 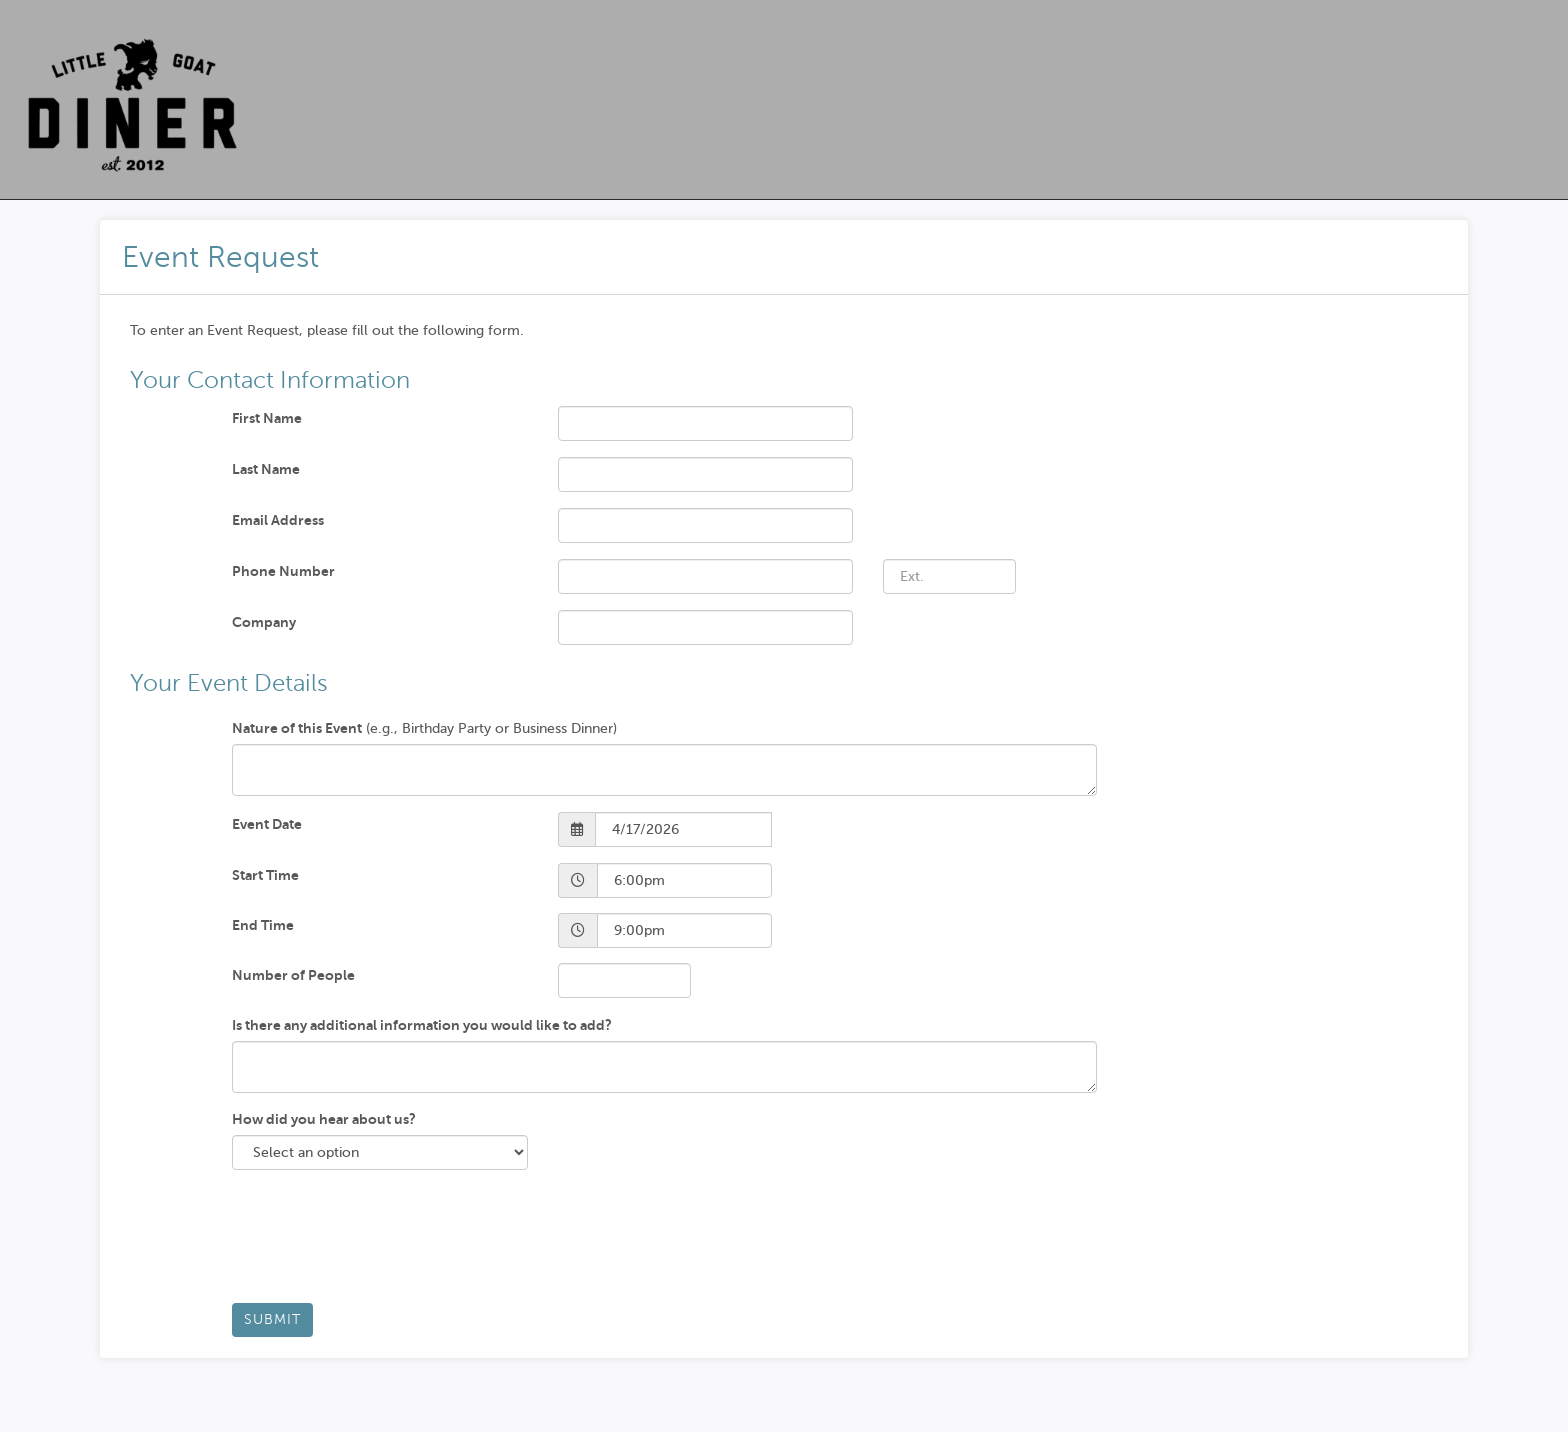 I want to click on Start Time, so click(x=265, y=875).